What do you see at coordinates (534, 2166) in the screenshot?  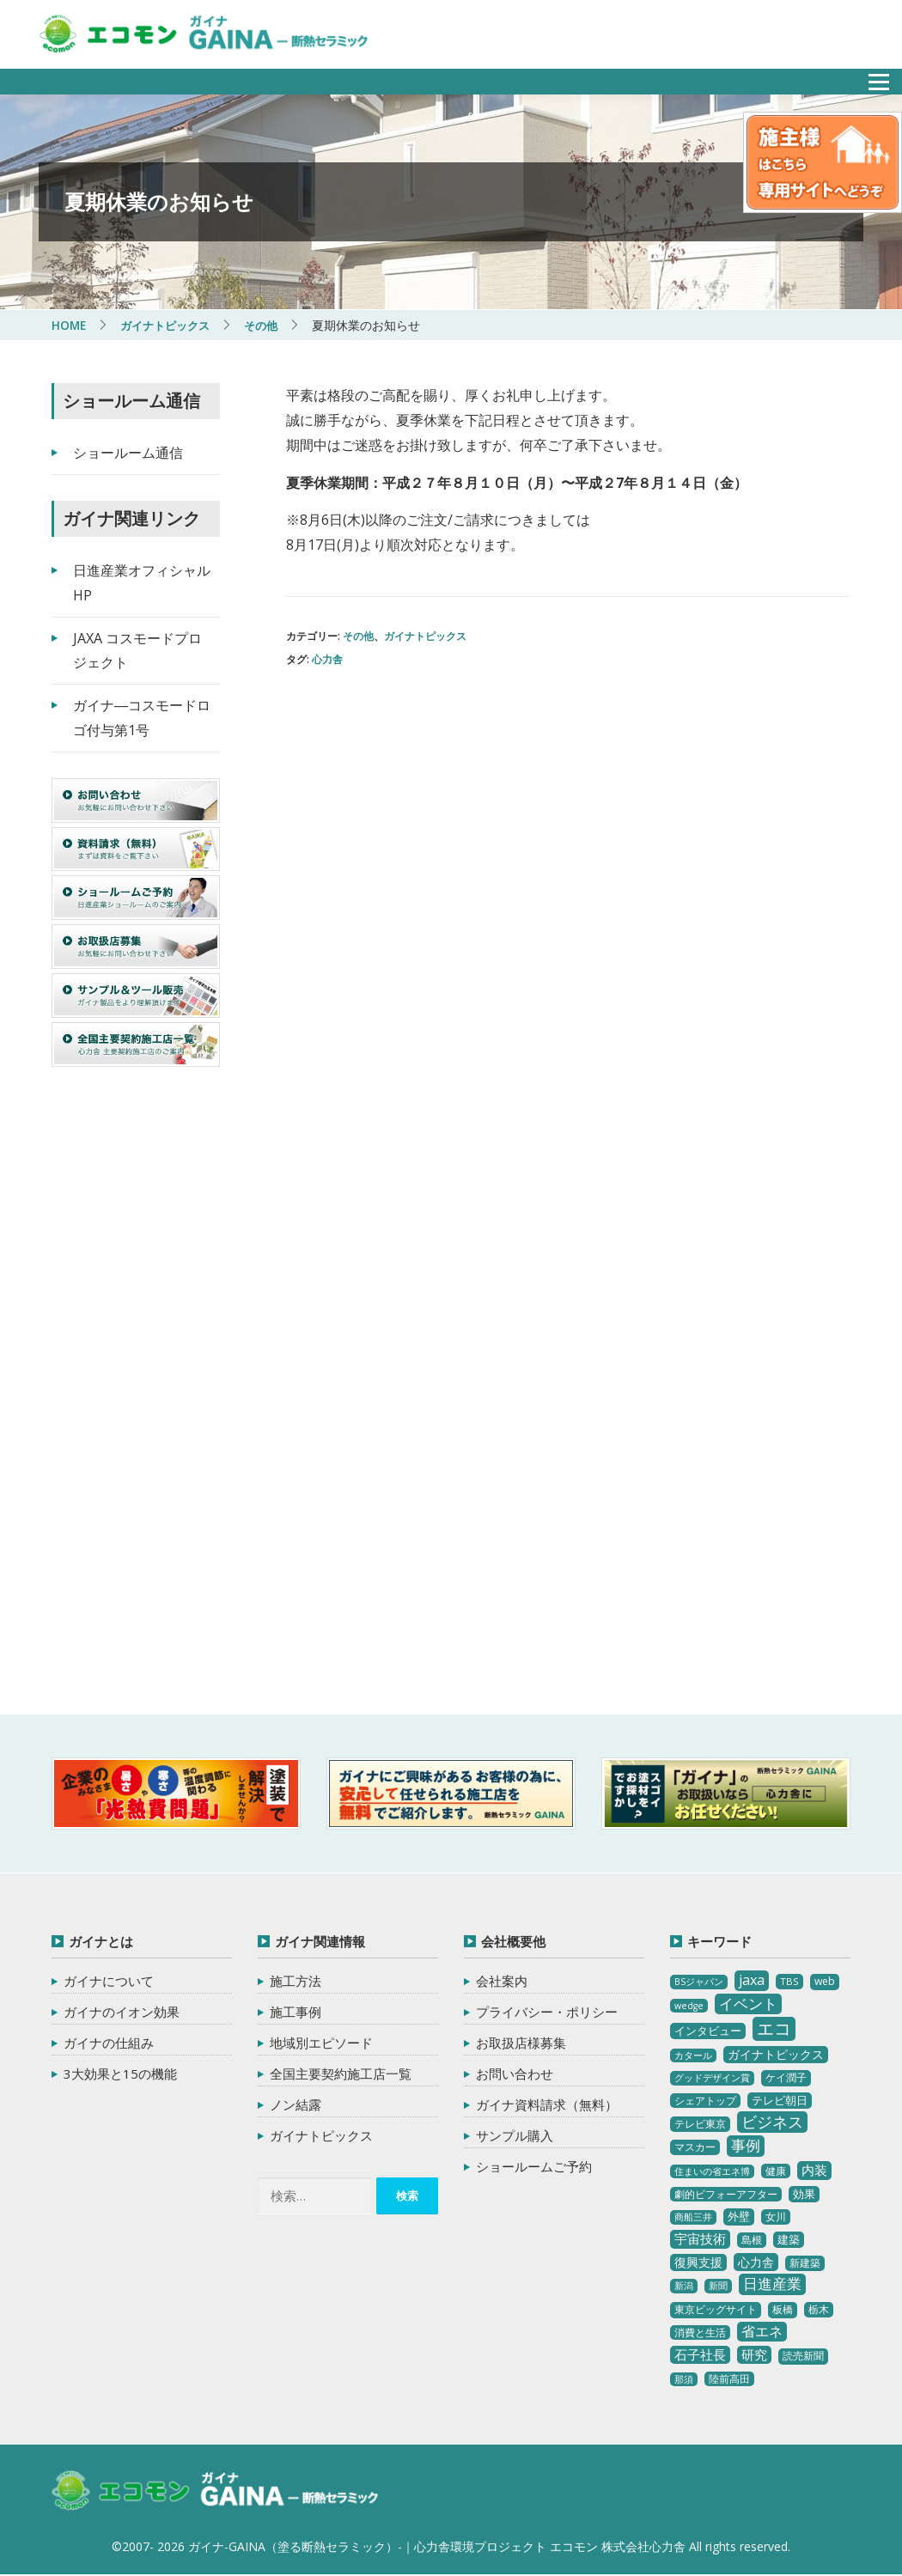 I see `ショールームご予約` at bounding box center [534, 2166].